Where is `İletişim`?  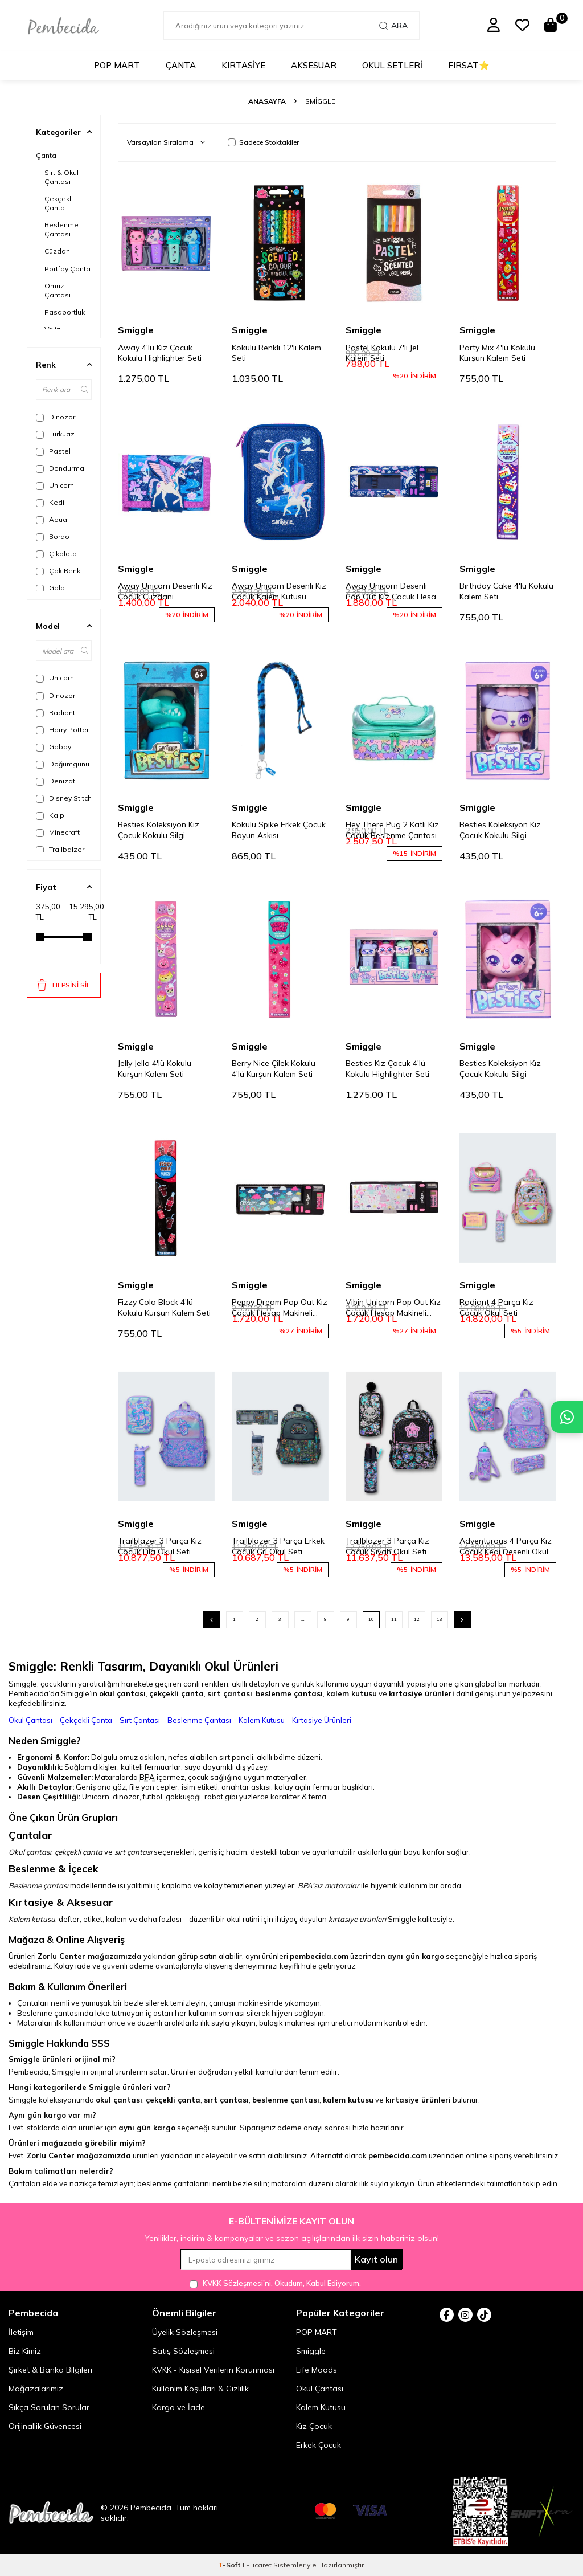 İletişim is located at coordinates (21, 2332).